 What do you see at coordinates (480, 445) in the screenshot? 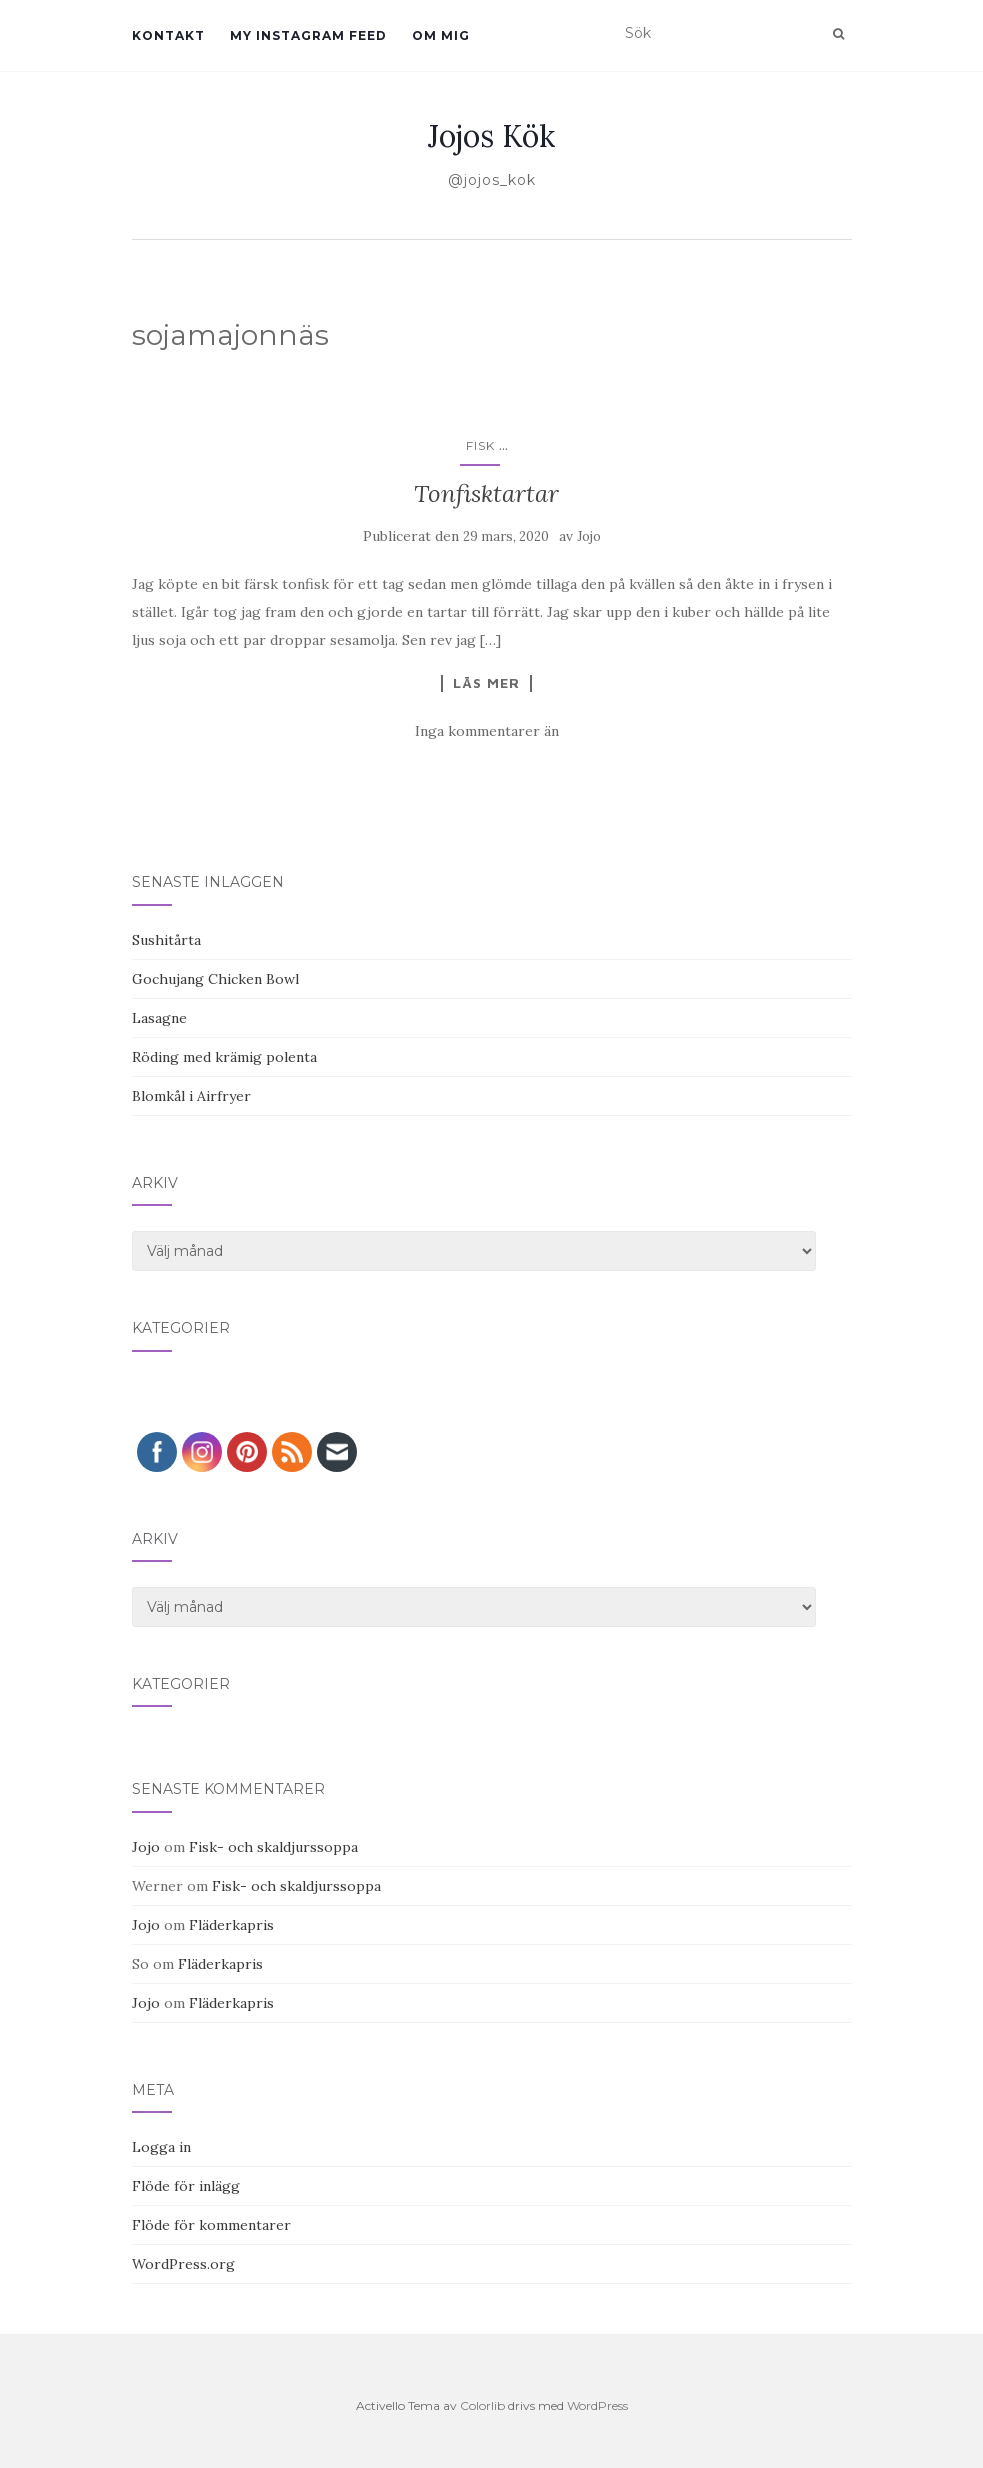
I see `Fisk` at bounding box center [480, 445].